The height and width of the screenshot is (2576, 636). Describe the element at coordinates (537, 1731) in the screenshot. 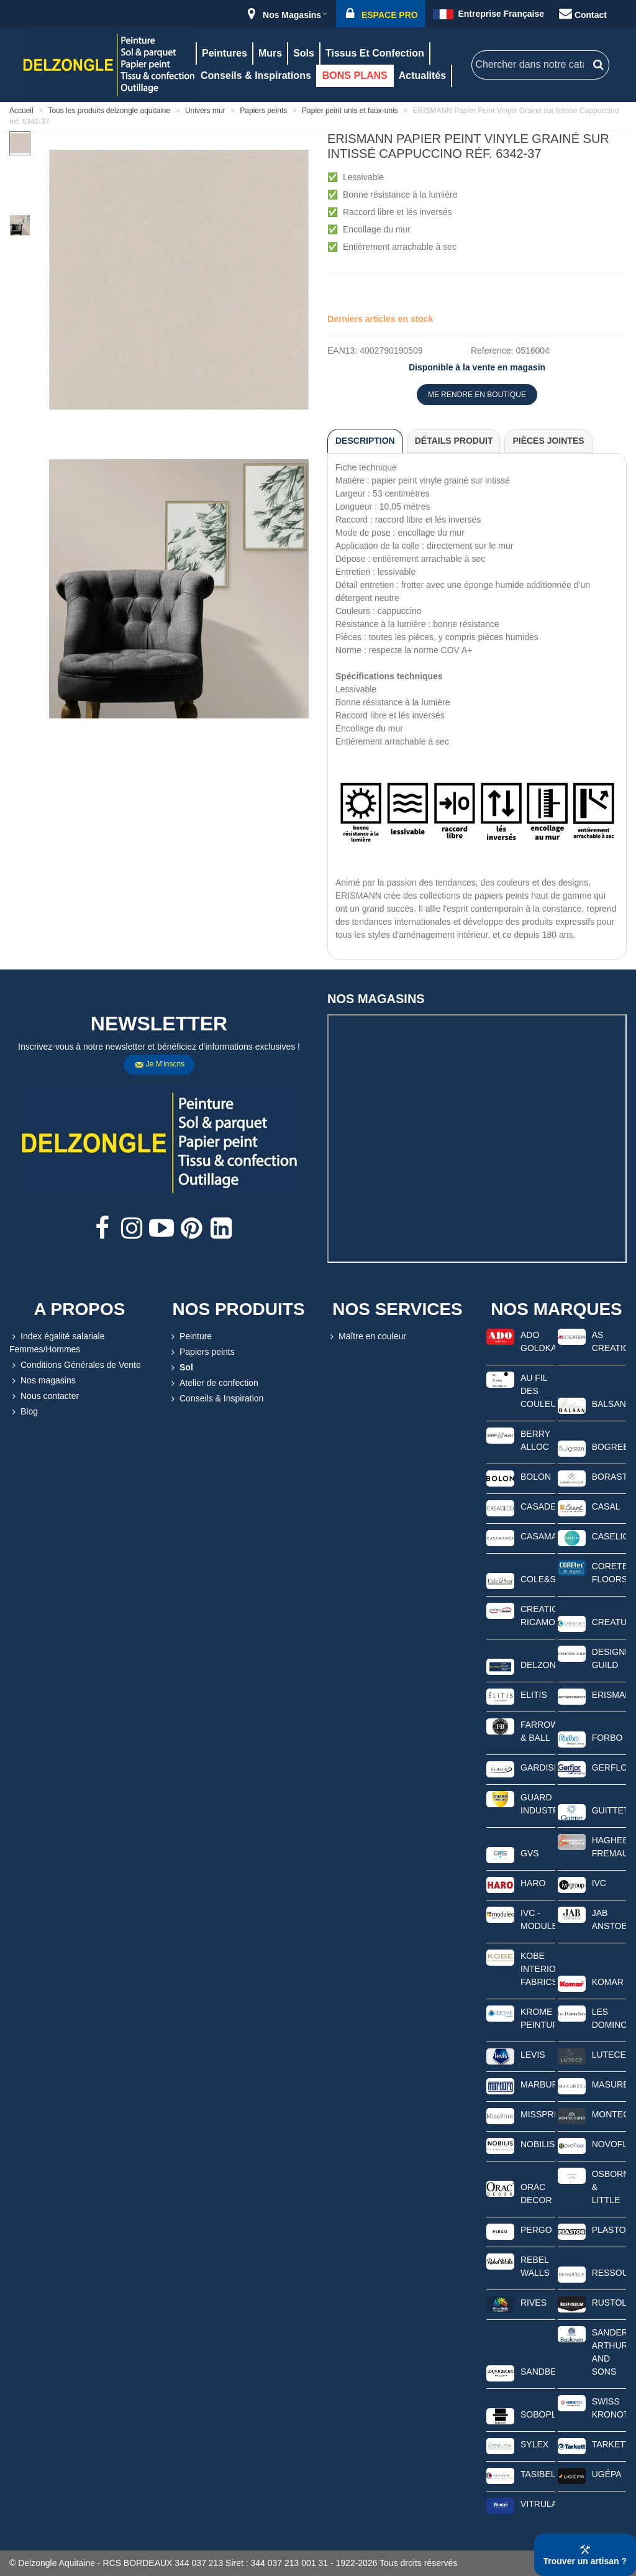

I see `FARROW & BALL` at that location.